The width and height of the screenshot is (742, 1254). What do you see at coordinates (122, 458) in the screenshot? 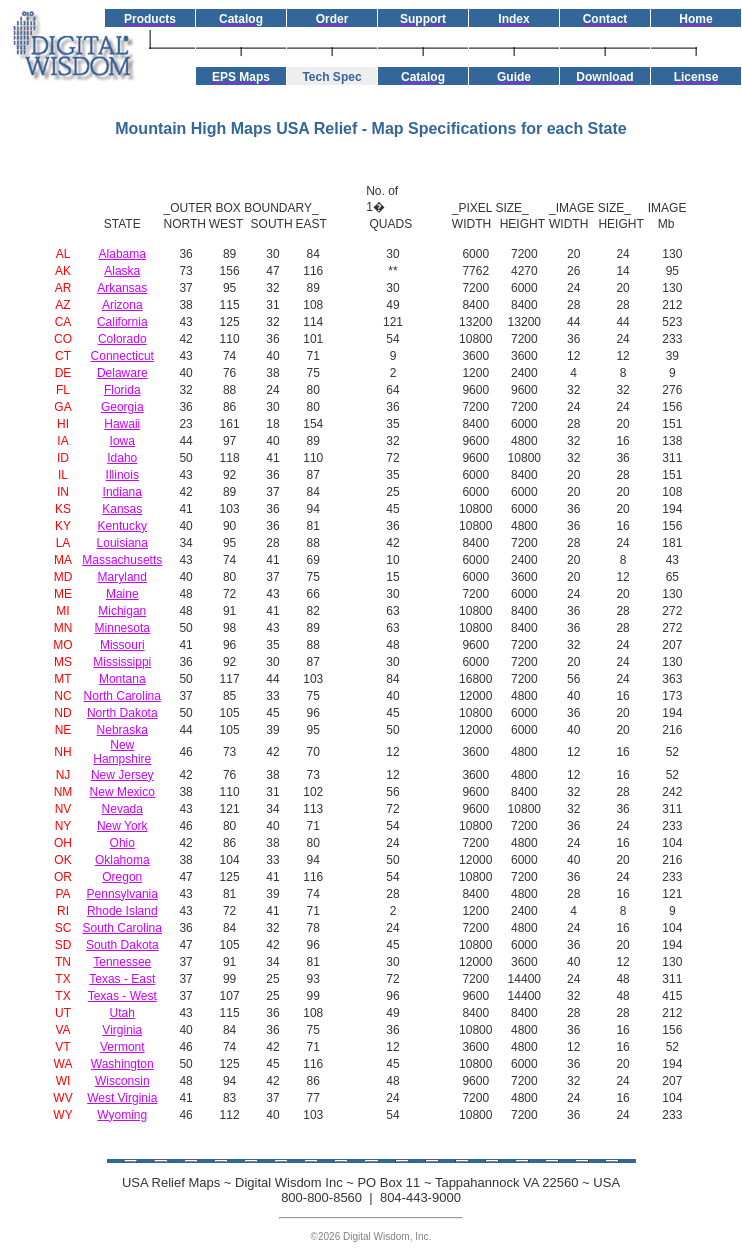
I see `Idaho` at bounding box center [122, 458].